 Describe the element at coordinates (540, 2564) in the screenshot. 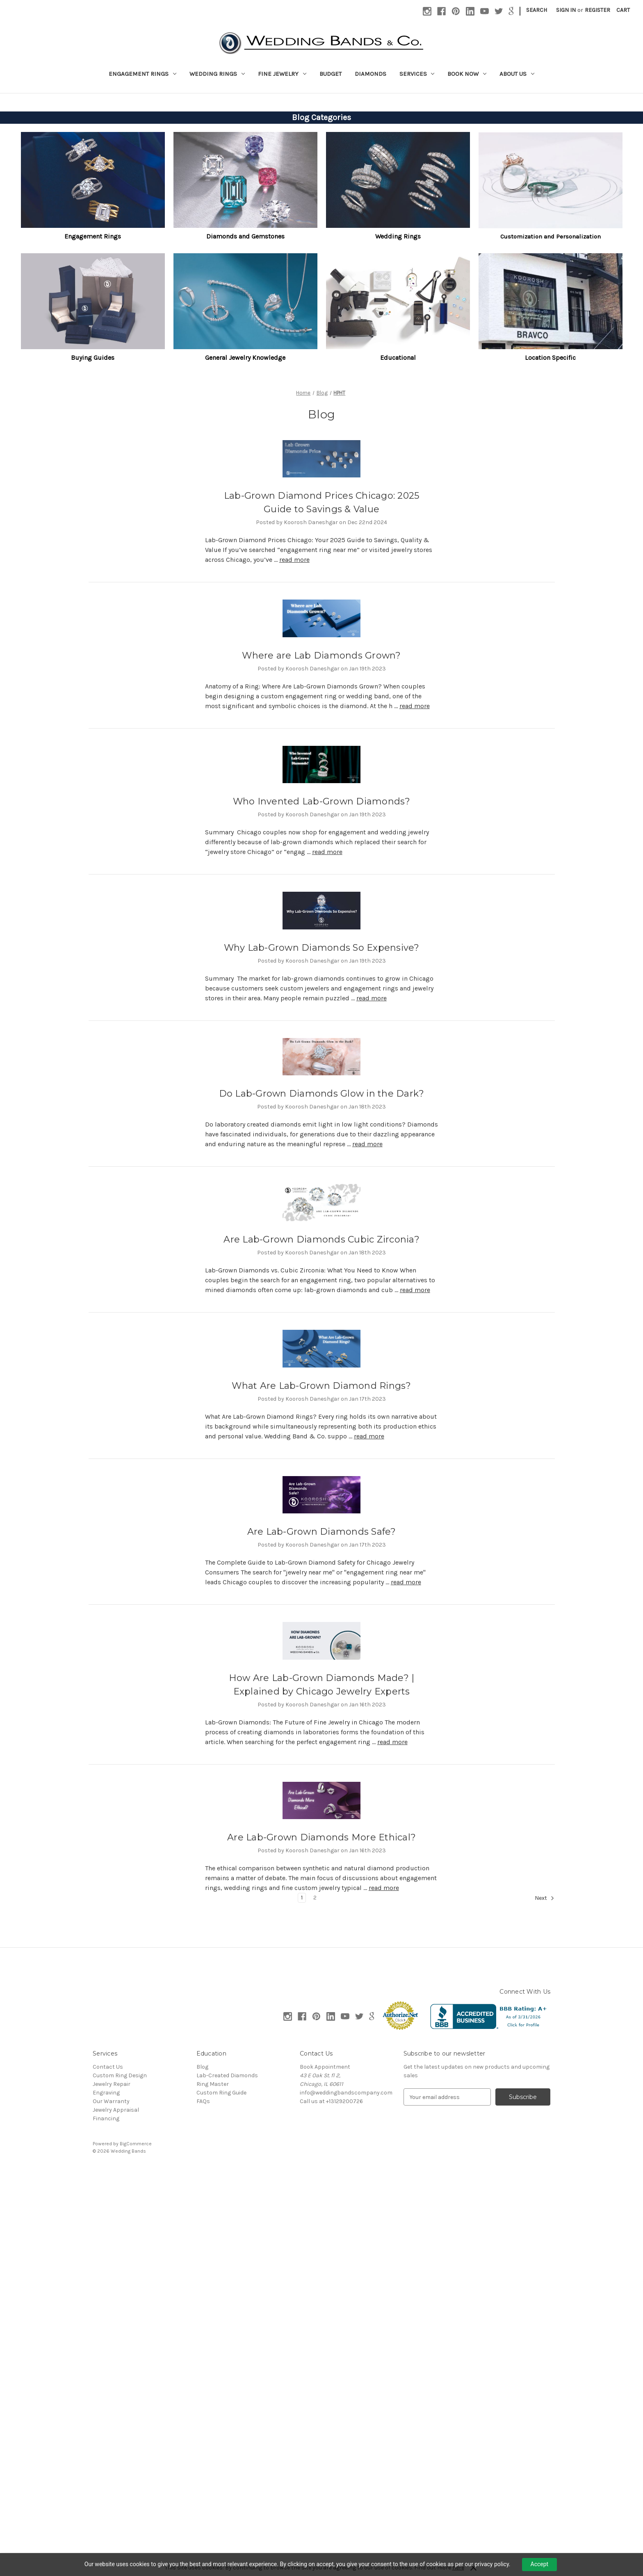

I see `Accept` at that location.